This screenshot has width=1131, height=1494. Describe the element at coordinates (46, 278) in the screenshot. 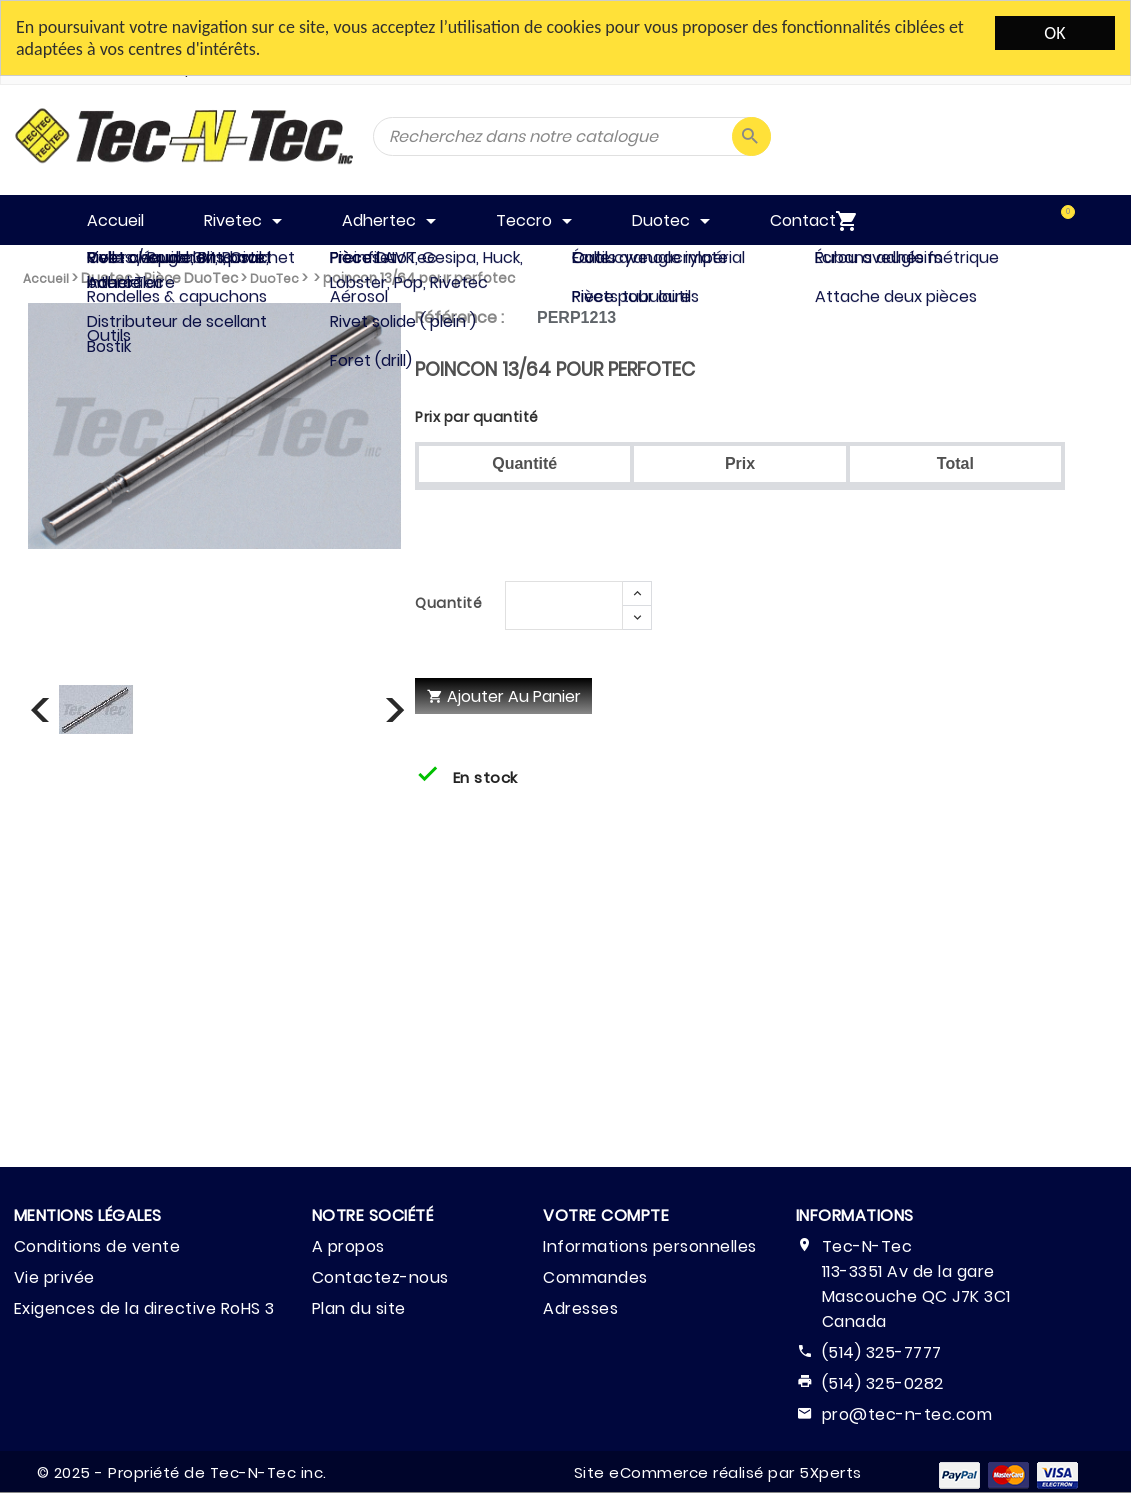

I see `Accueil` at that location.